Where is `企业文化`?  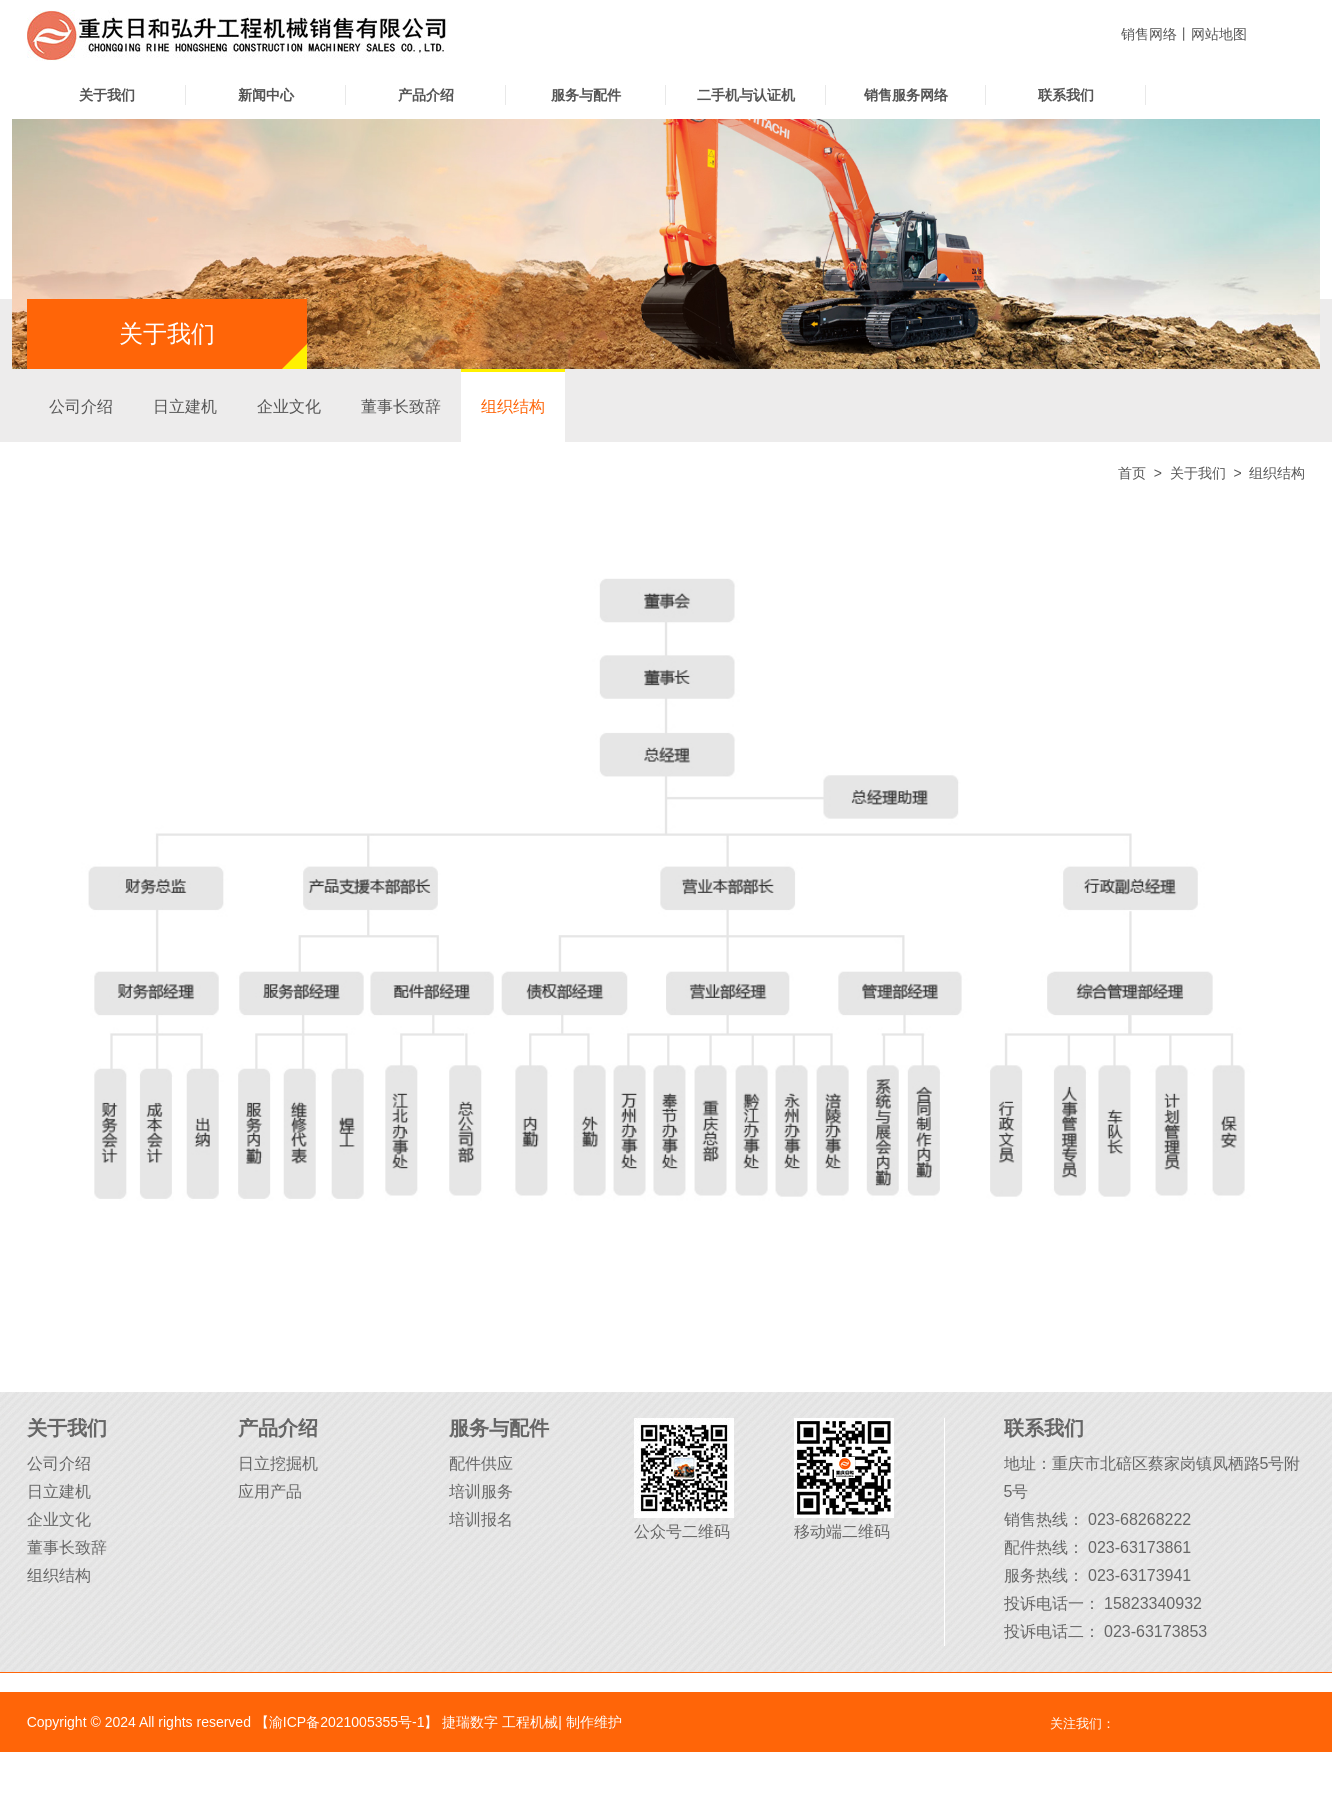
企业文化 is located at coordinates (289, 406).